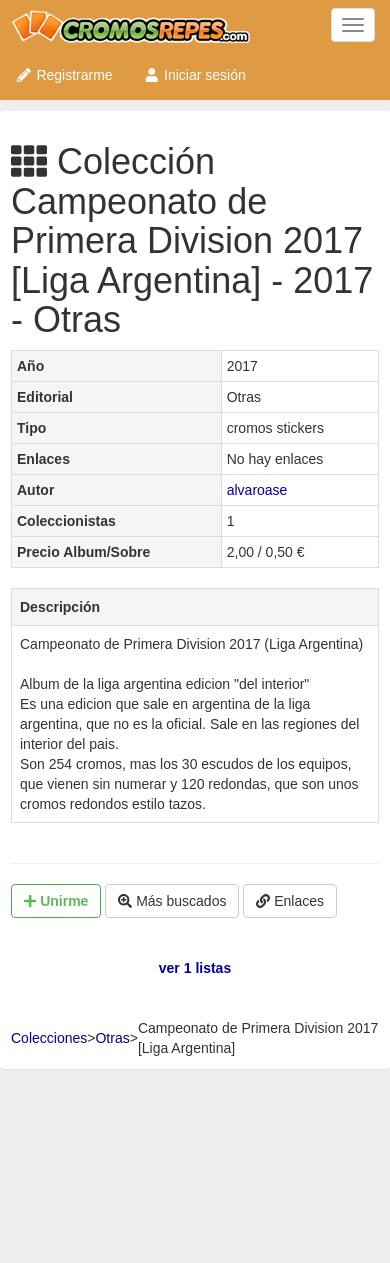 The image size is (390, 1263). What do you see at coordinates (64, 75) in the screenshot?
I see `Registrarme` at bounding box center [64, 75].